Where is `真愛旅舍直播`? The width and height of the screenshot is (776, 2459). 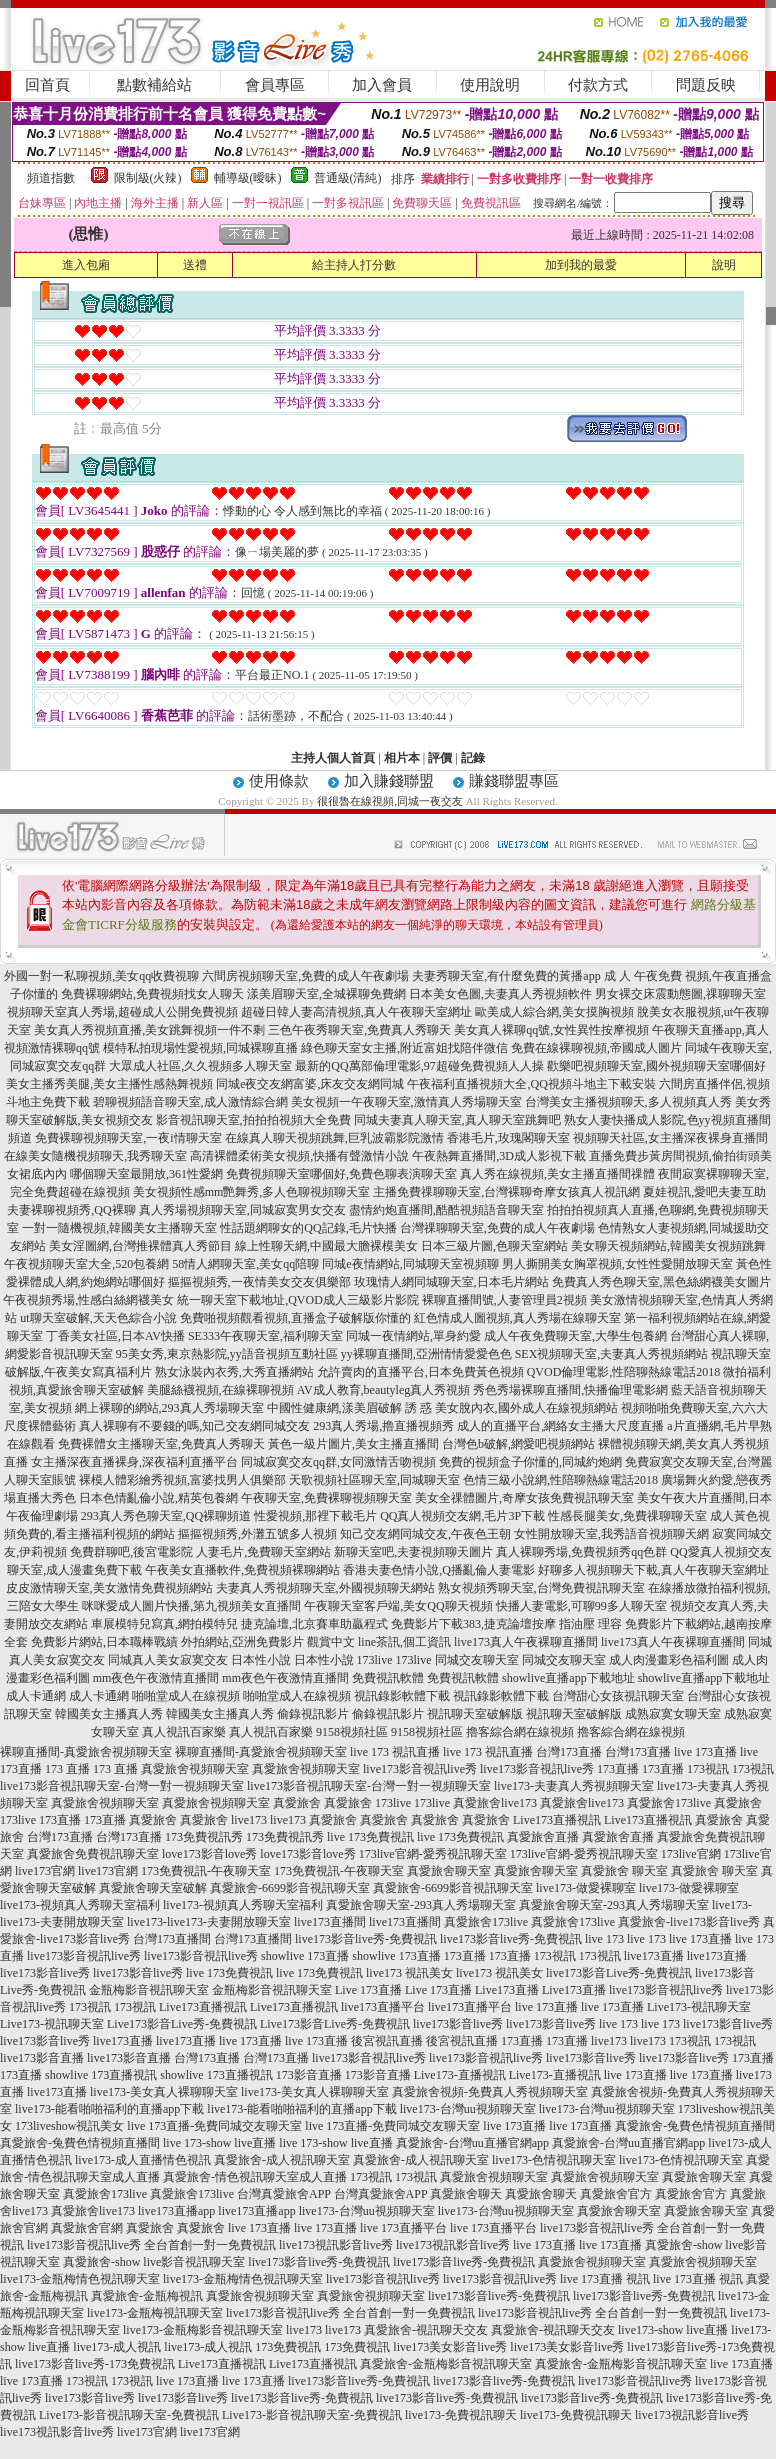 真愛旅舍直播 is located at coordinates (543, 1837).